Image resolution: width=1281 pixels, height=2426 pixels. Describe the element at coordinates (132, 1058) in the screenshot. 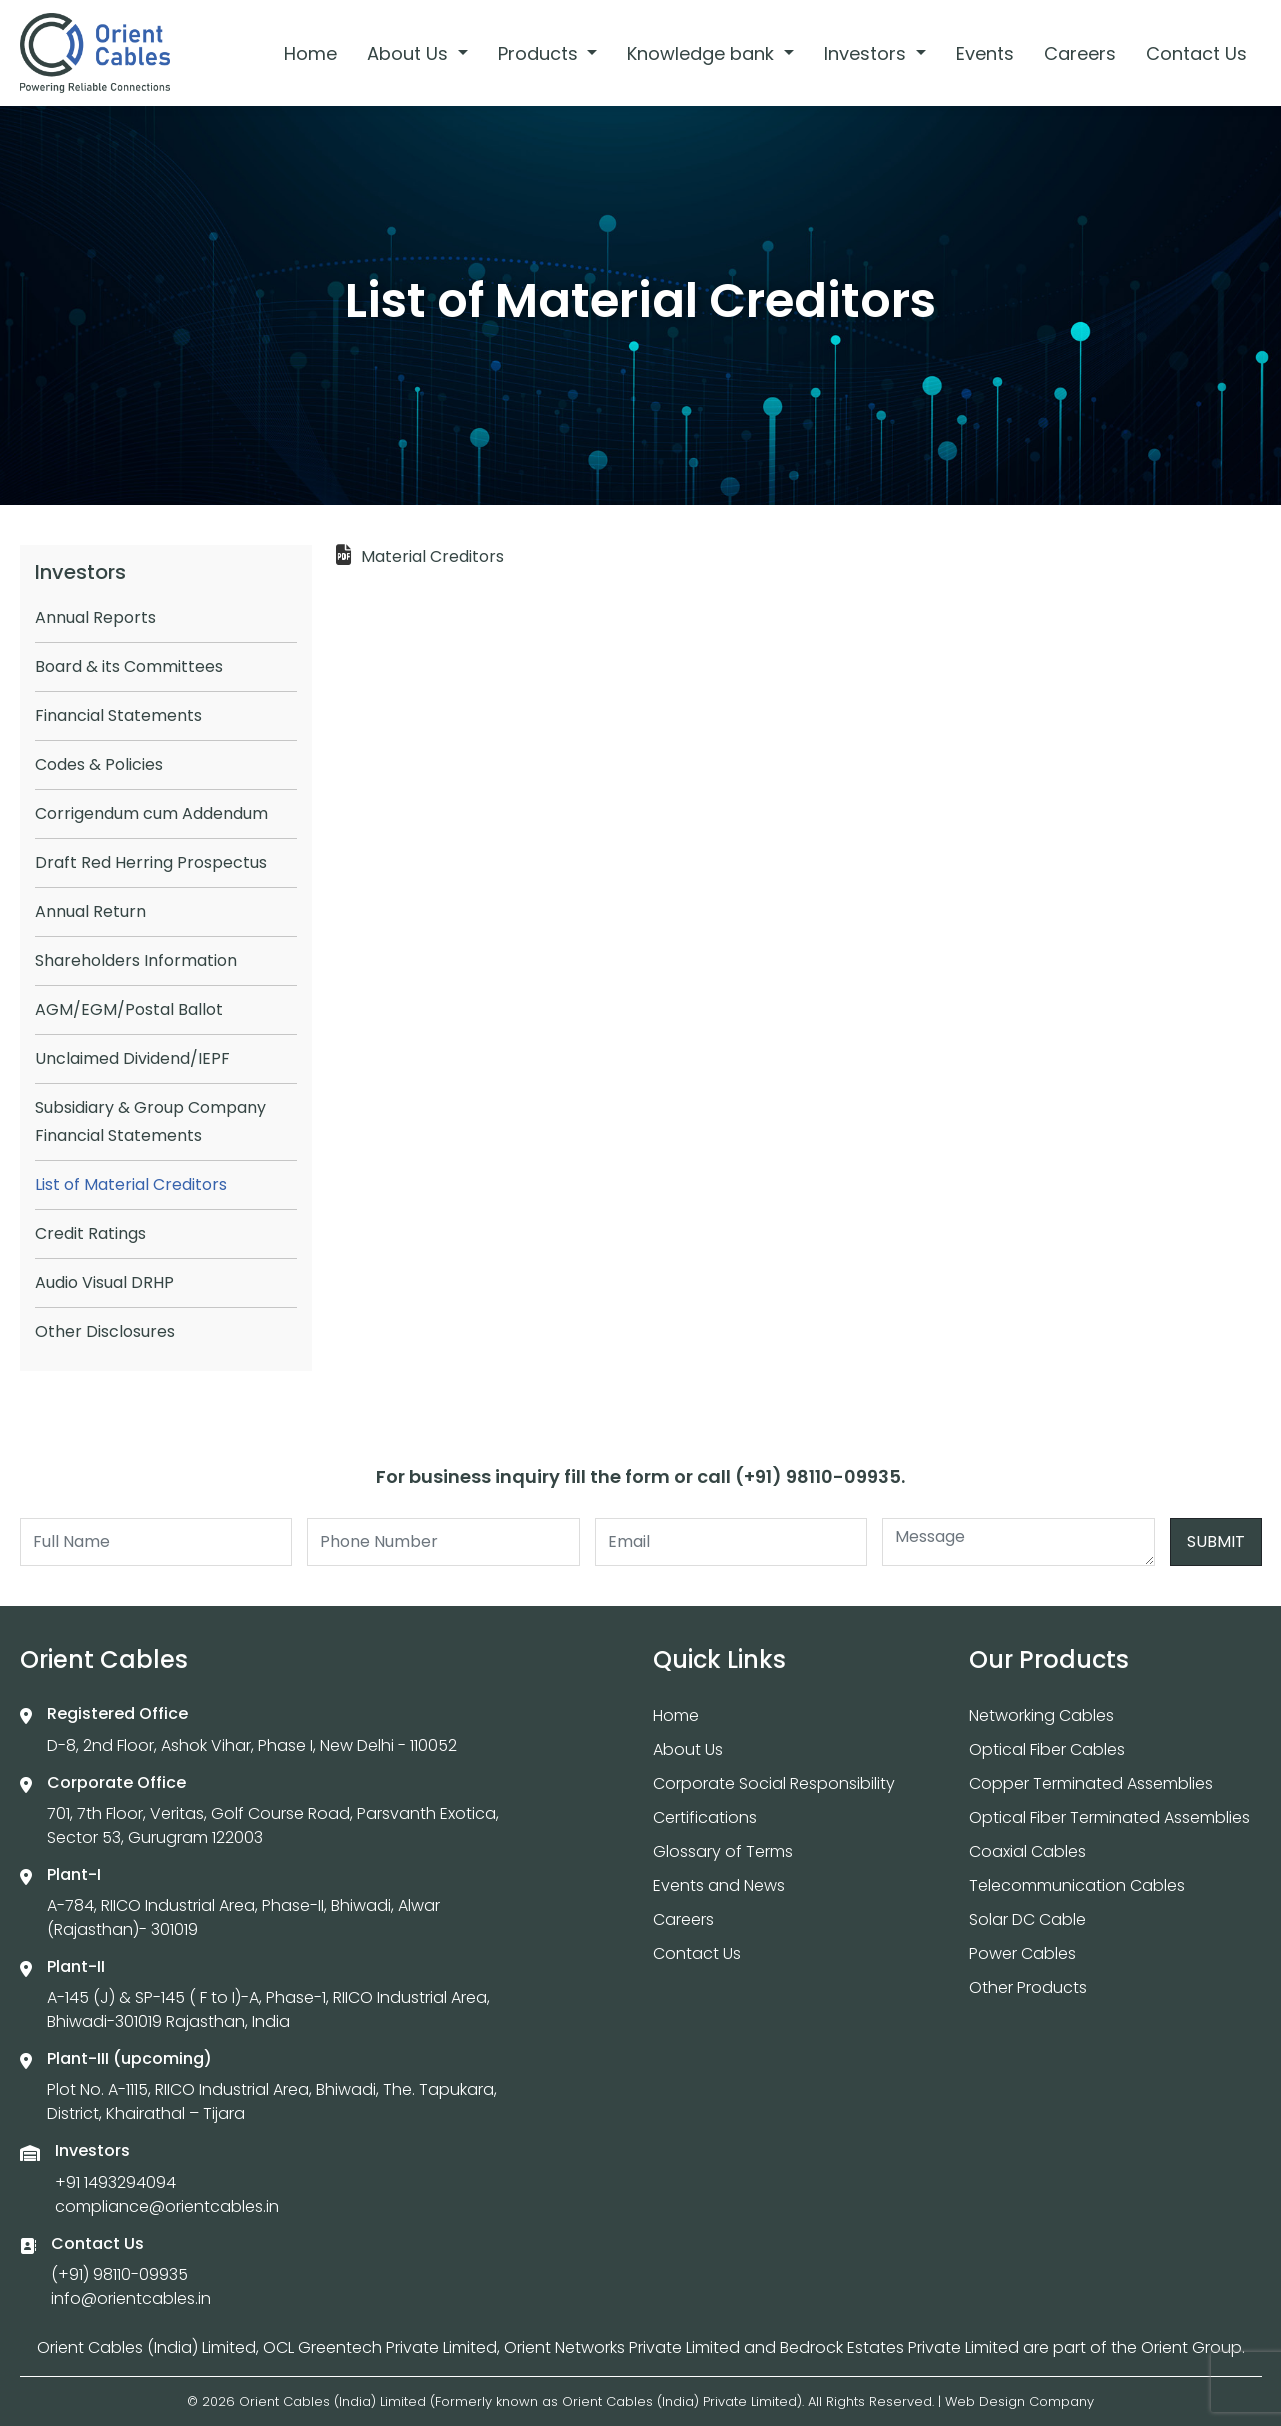

I see `Unclaimed Dividend/IEPF` at that location.